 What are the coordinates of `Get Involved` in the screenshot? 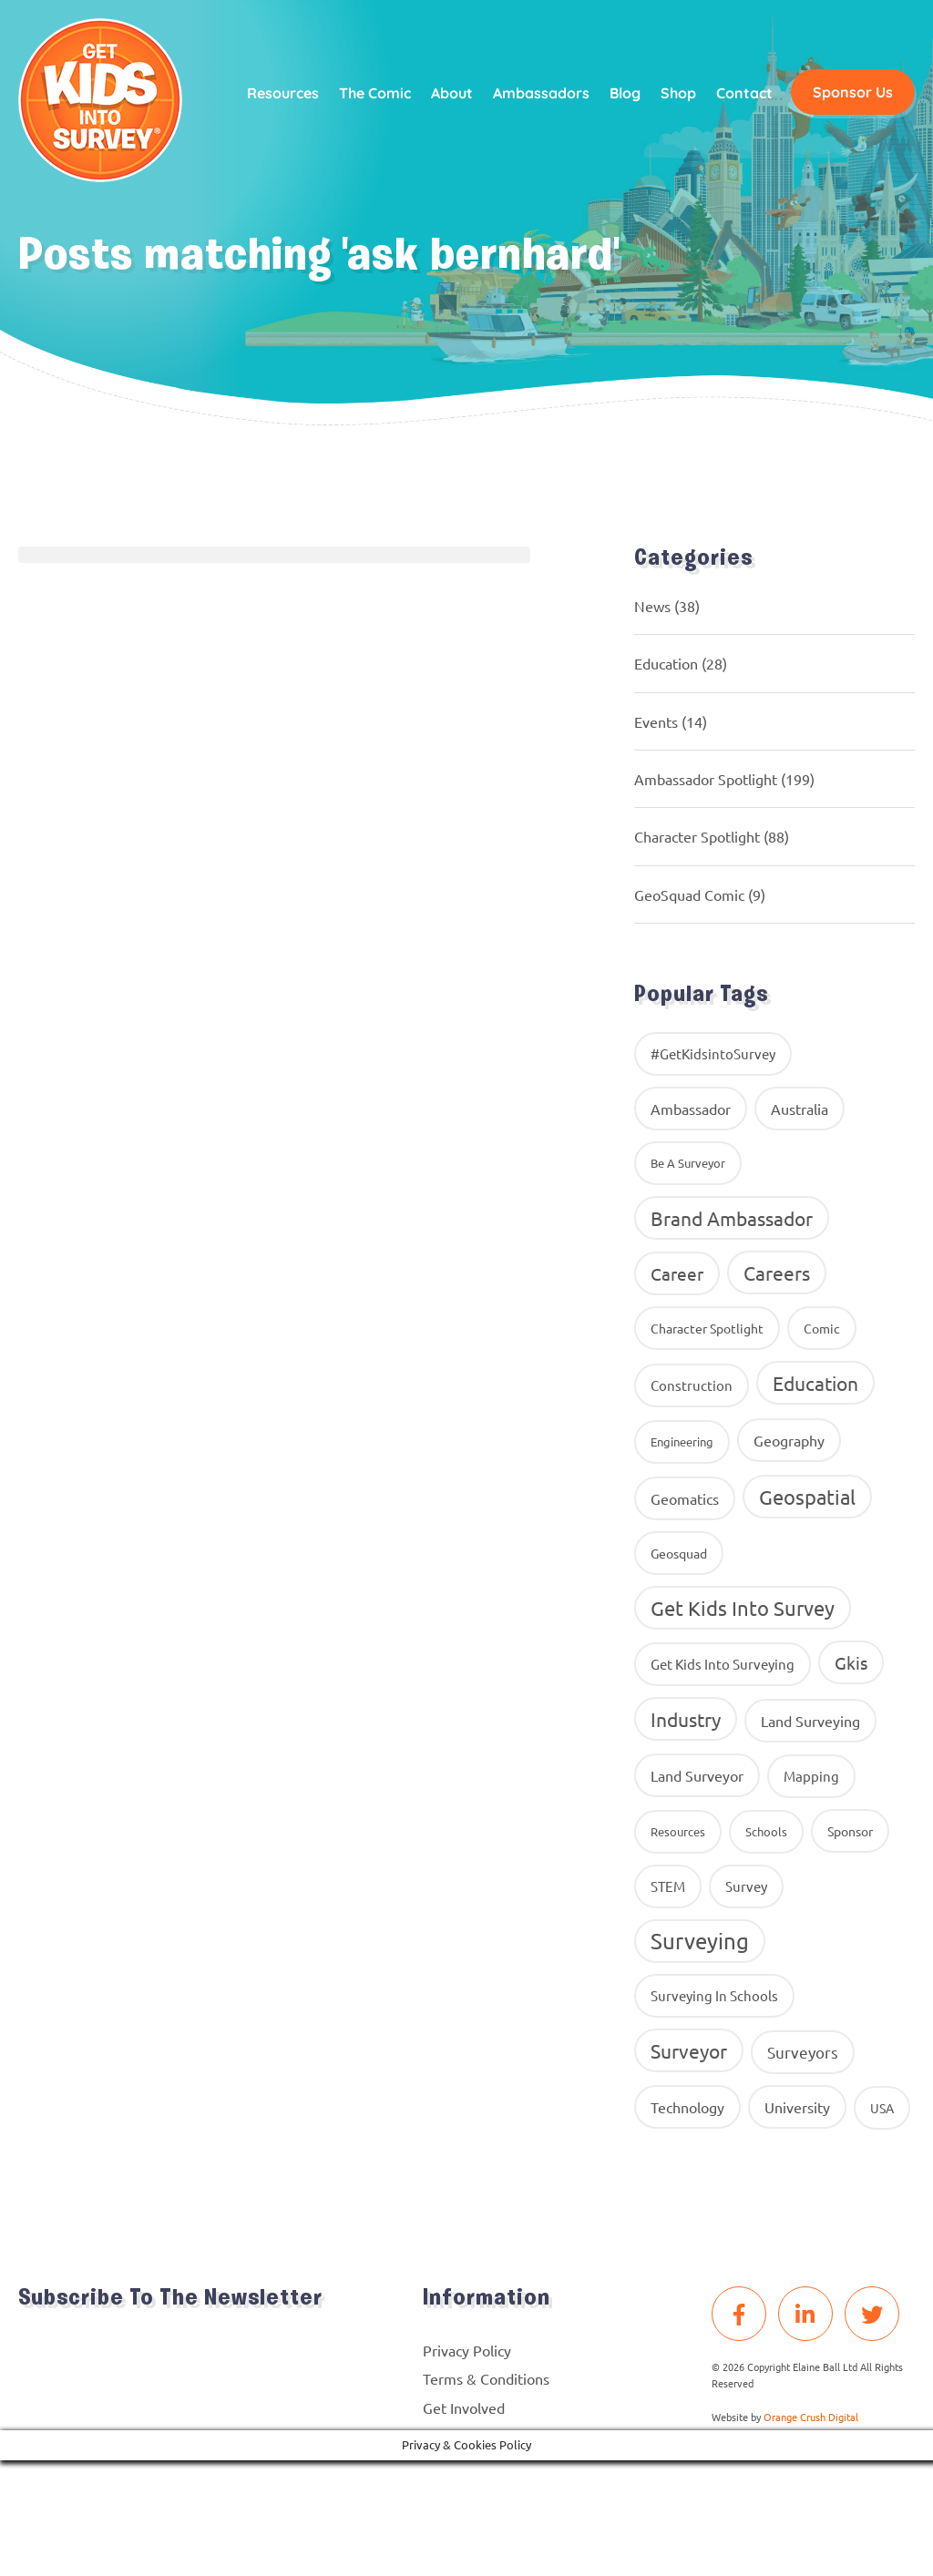 It's located at (464, 2407).